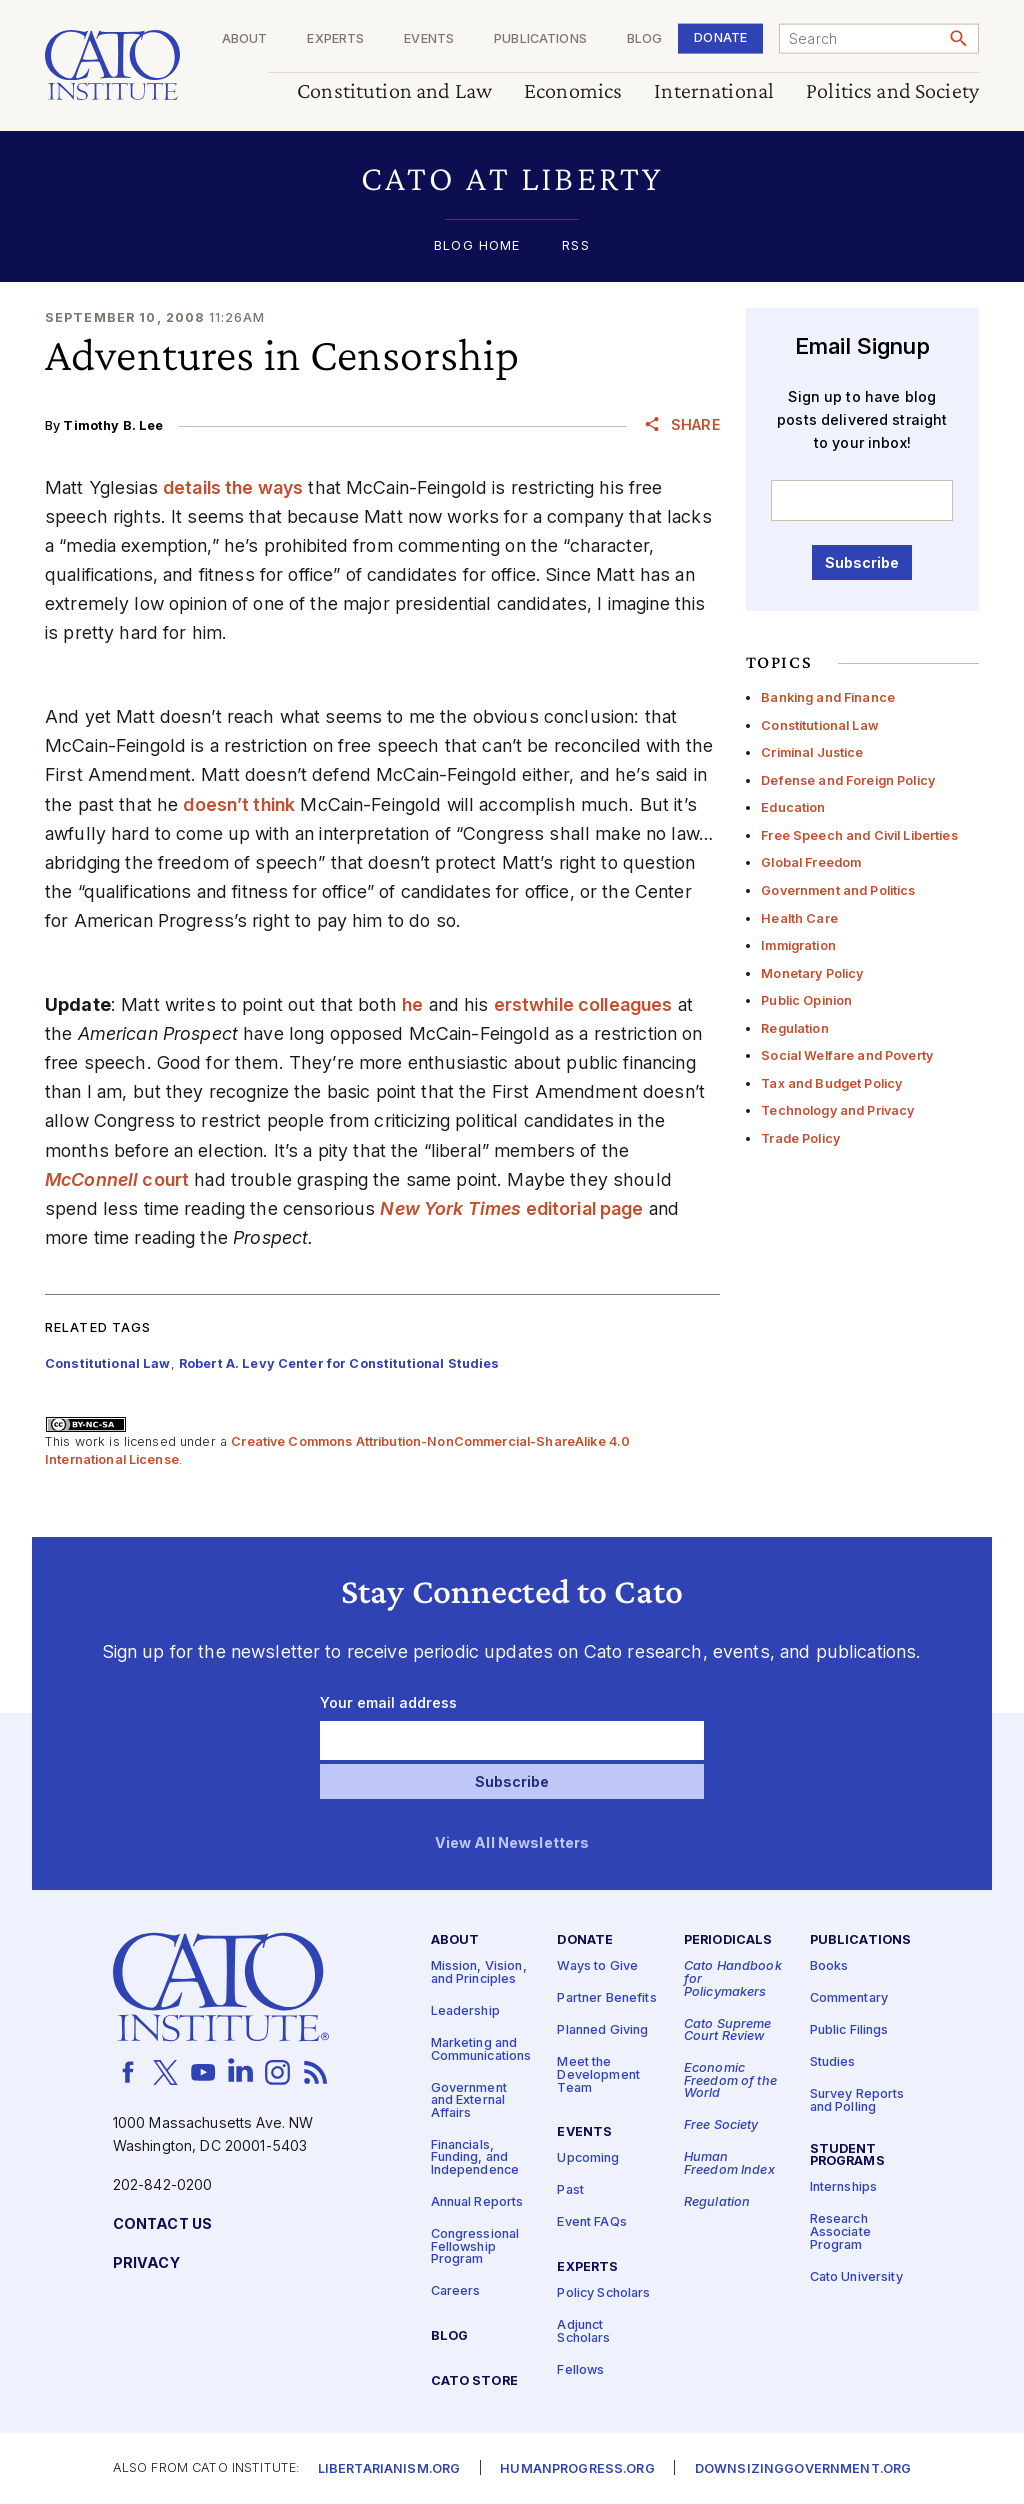  I want to click on Free Speech and Civil Liberties, so click(859, 835).